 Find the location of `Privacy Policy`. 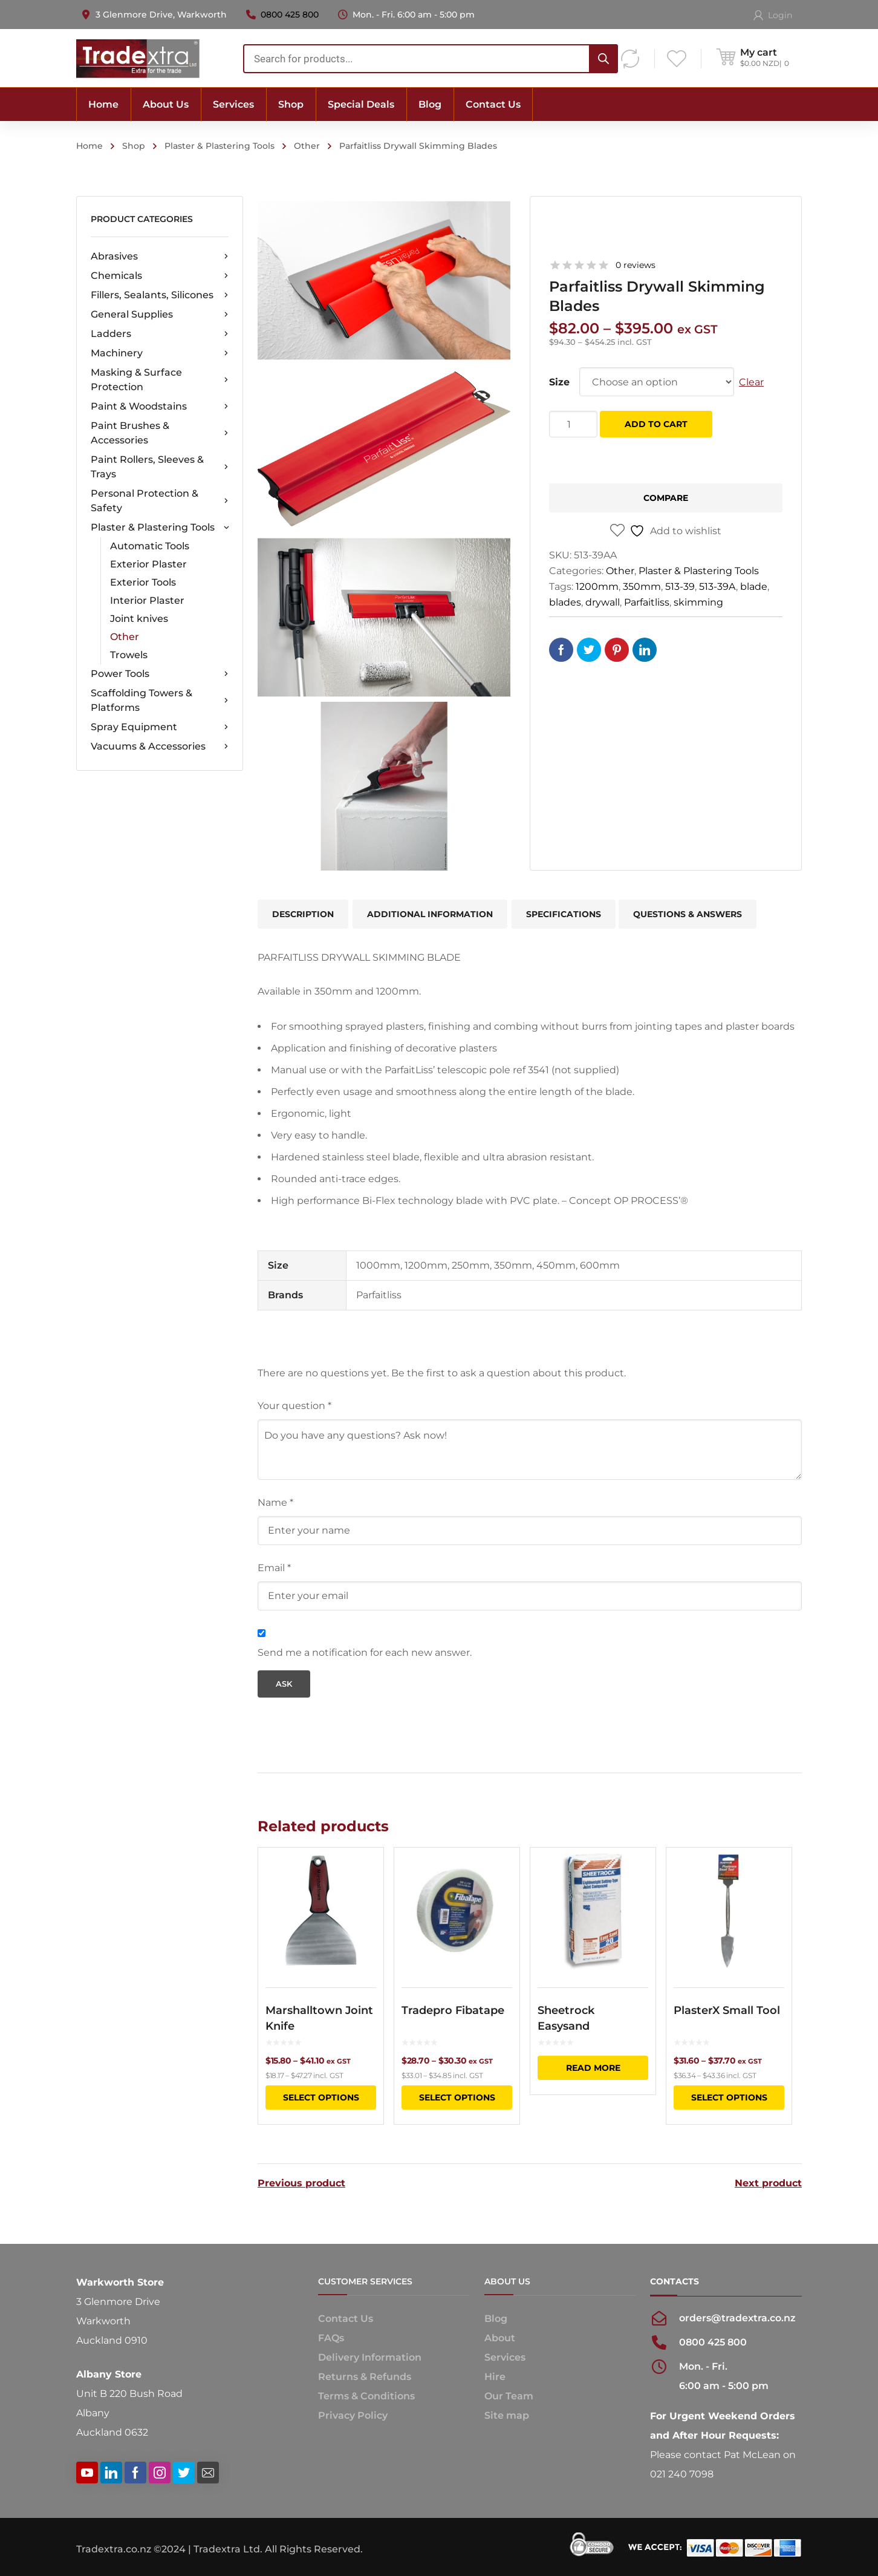

Privacy Policy is located at coordinates (353, 2415).